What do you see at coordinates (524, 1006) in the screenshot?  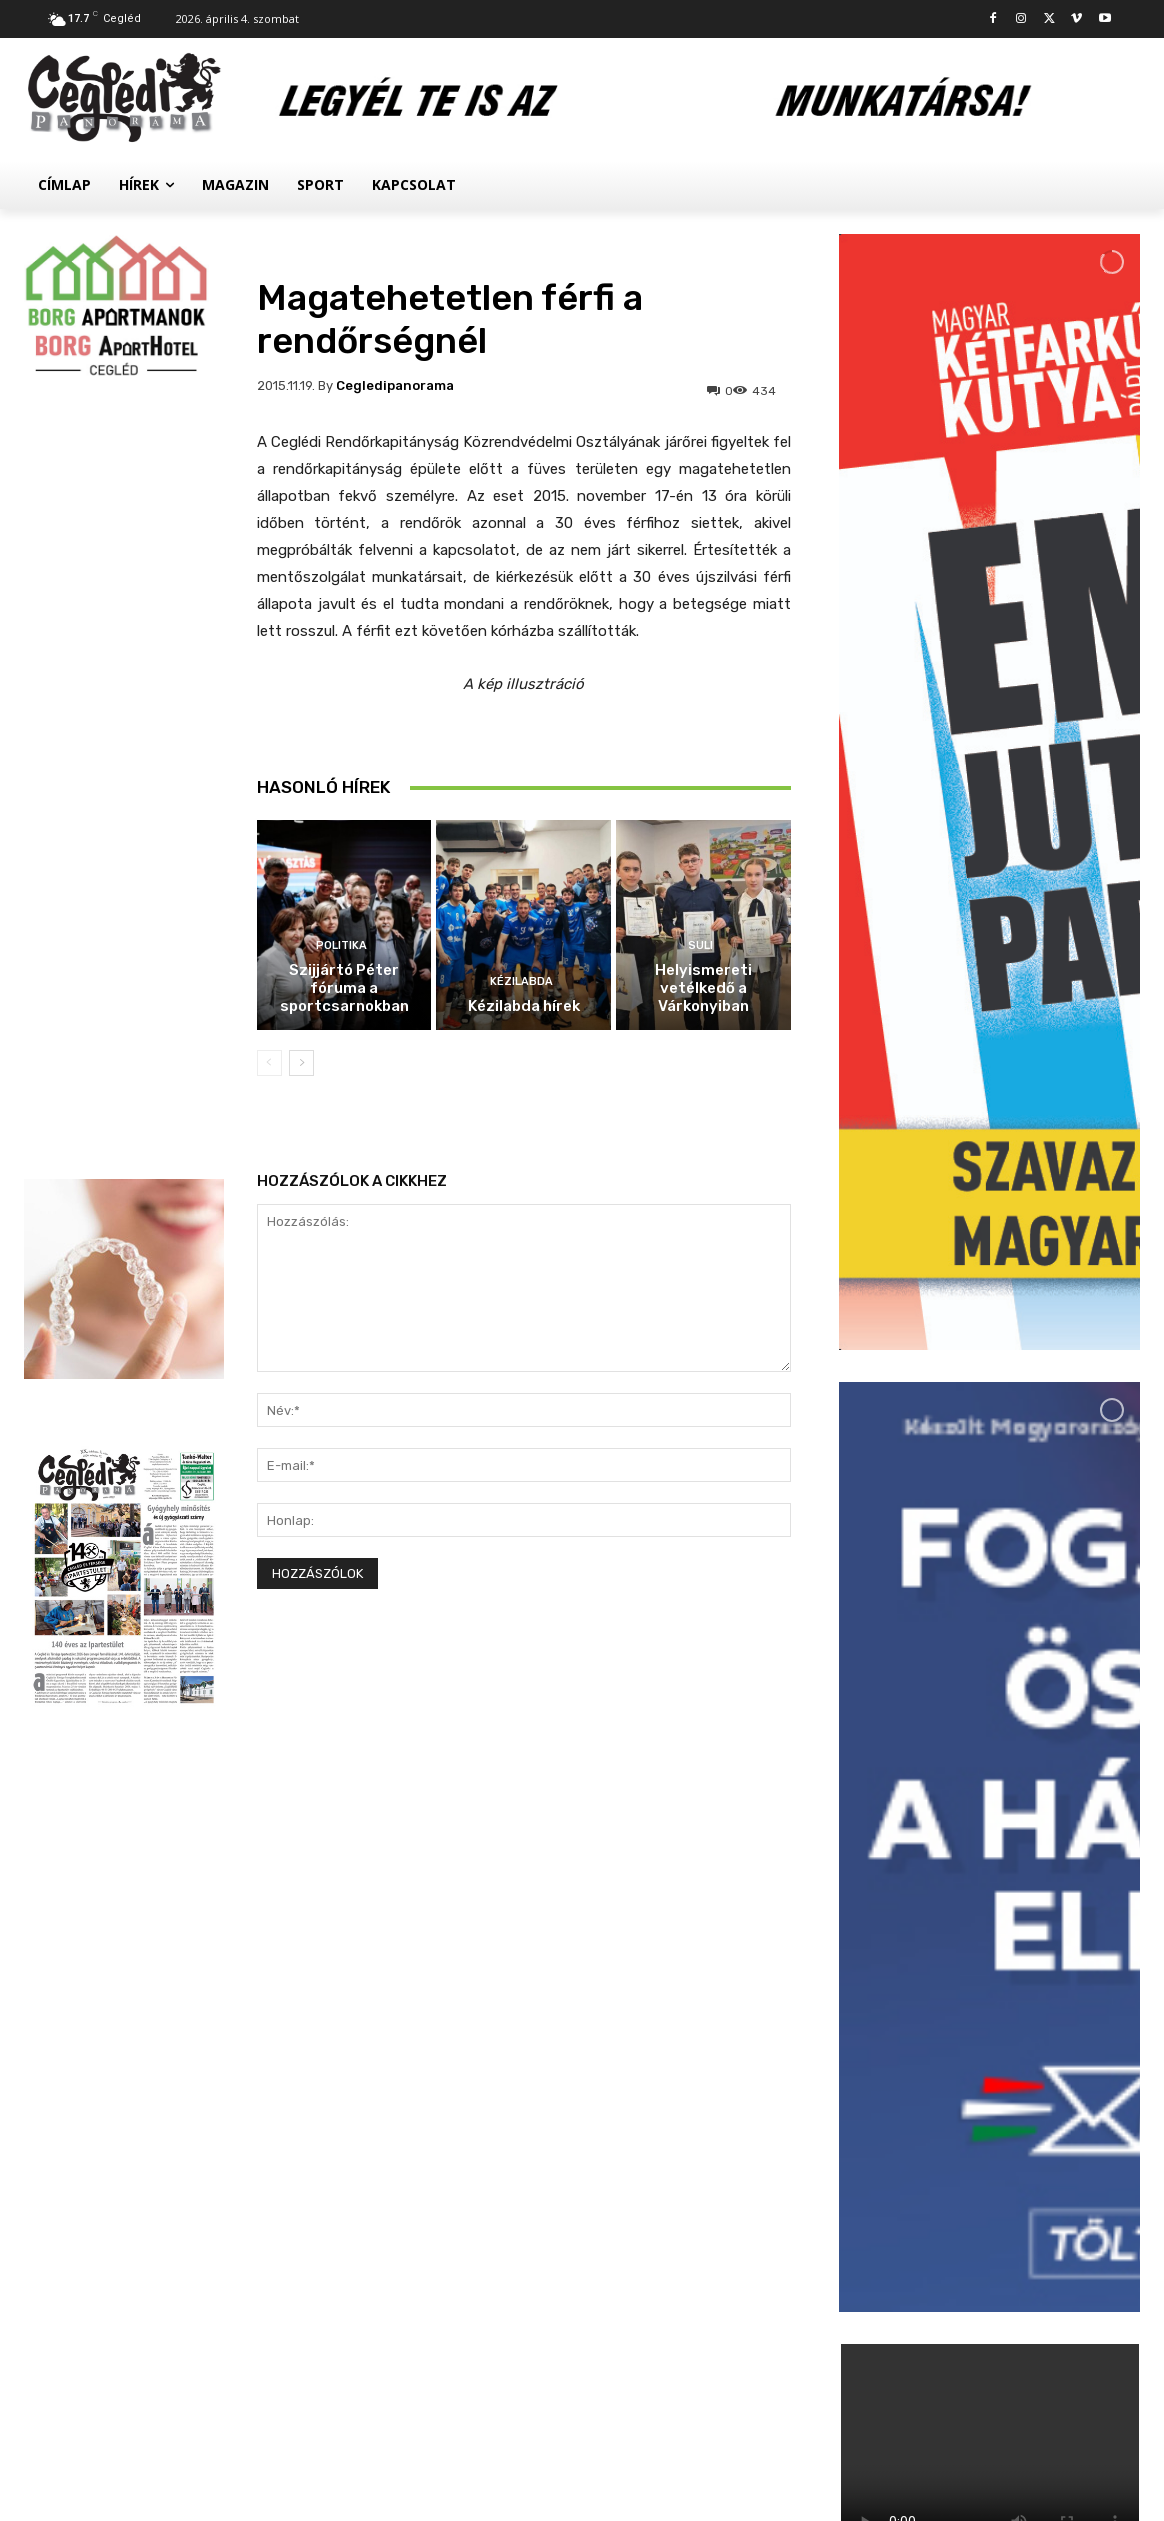 I see `Kézilabda hírek` at bounding box center [524, 1006].